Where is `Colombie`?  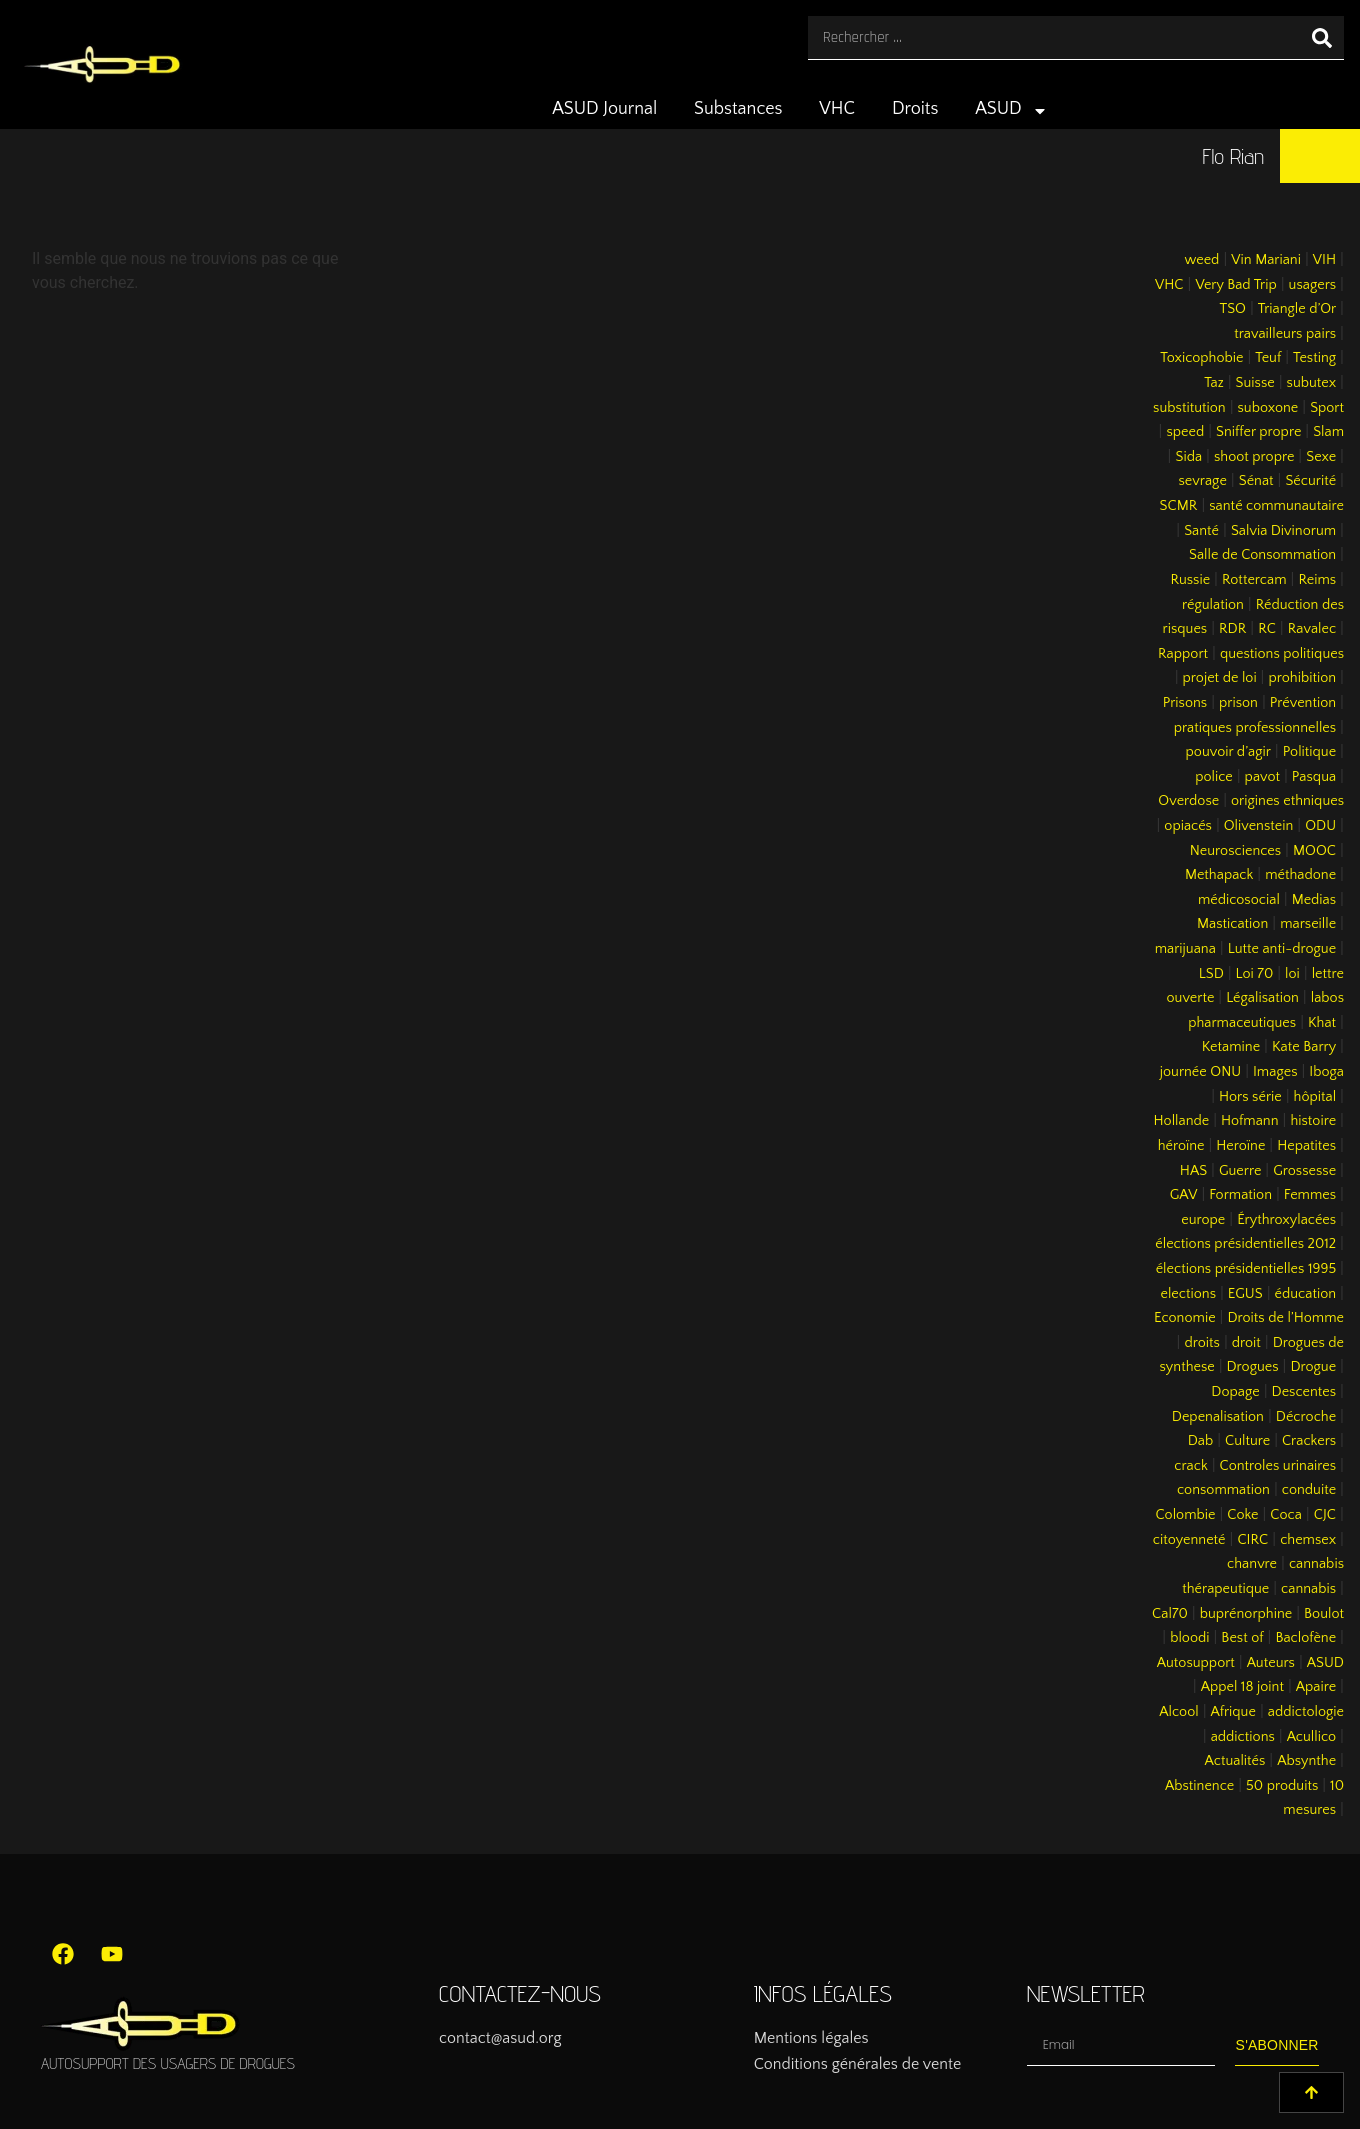 Colombie is located at coordinates (1186, 1515).